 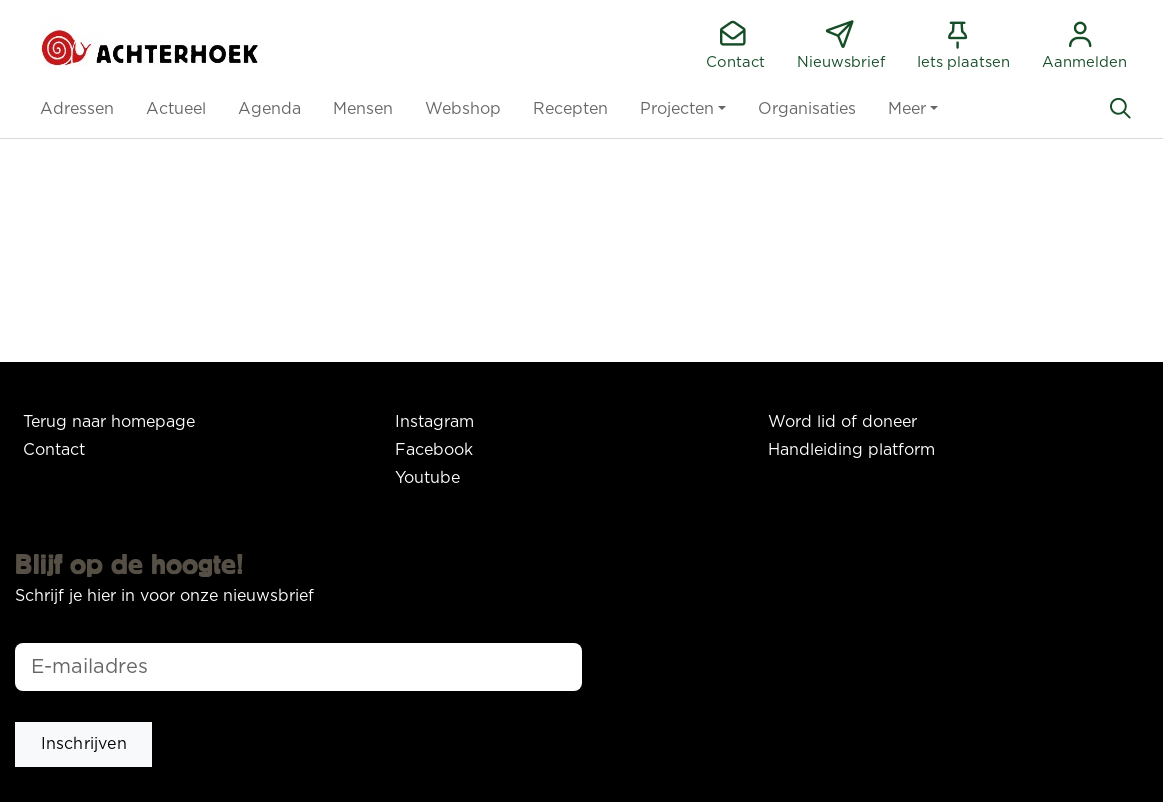 What do you see at coordinates (842, 422) in the screenshot?
I see `Word lid of doneer` at bounding box center [842, 422].